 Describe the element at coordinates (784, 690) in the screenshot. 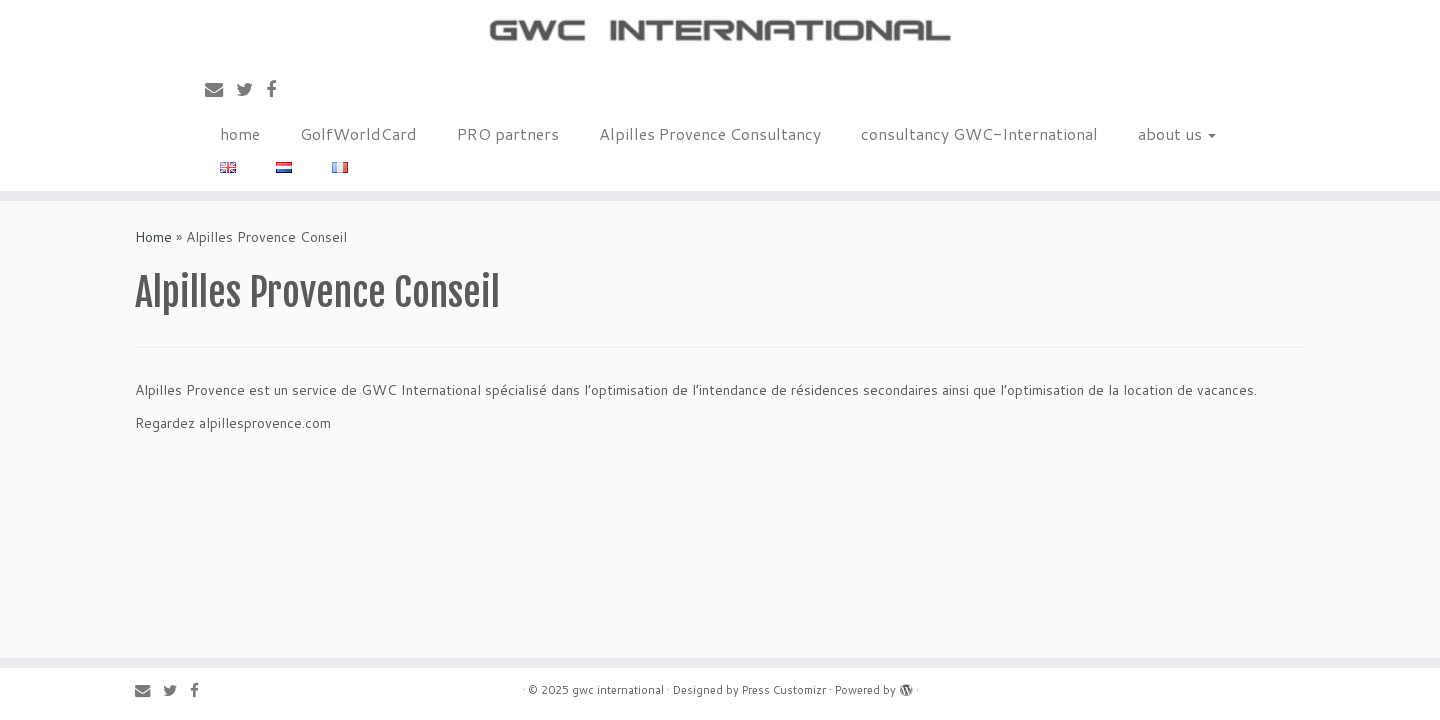

I see `Press Customizr` at that location.